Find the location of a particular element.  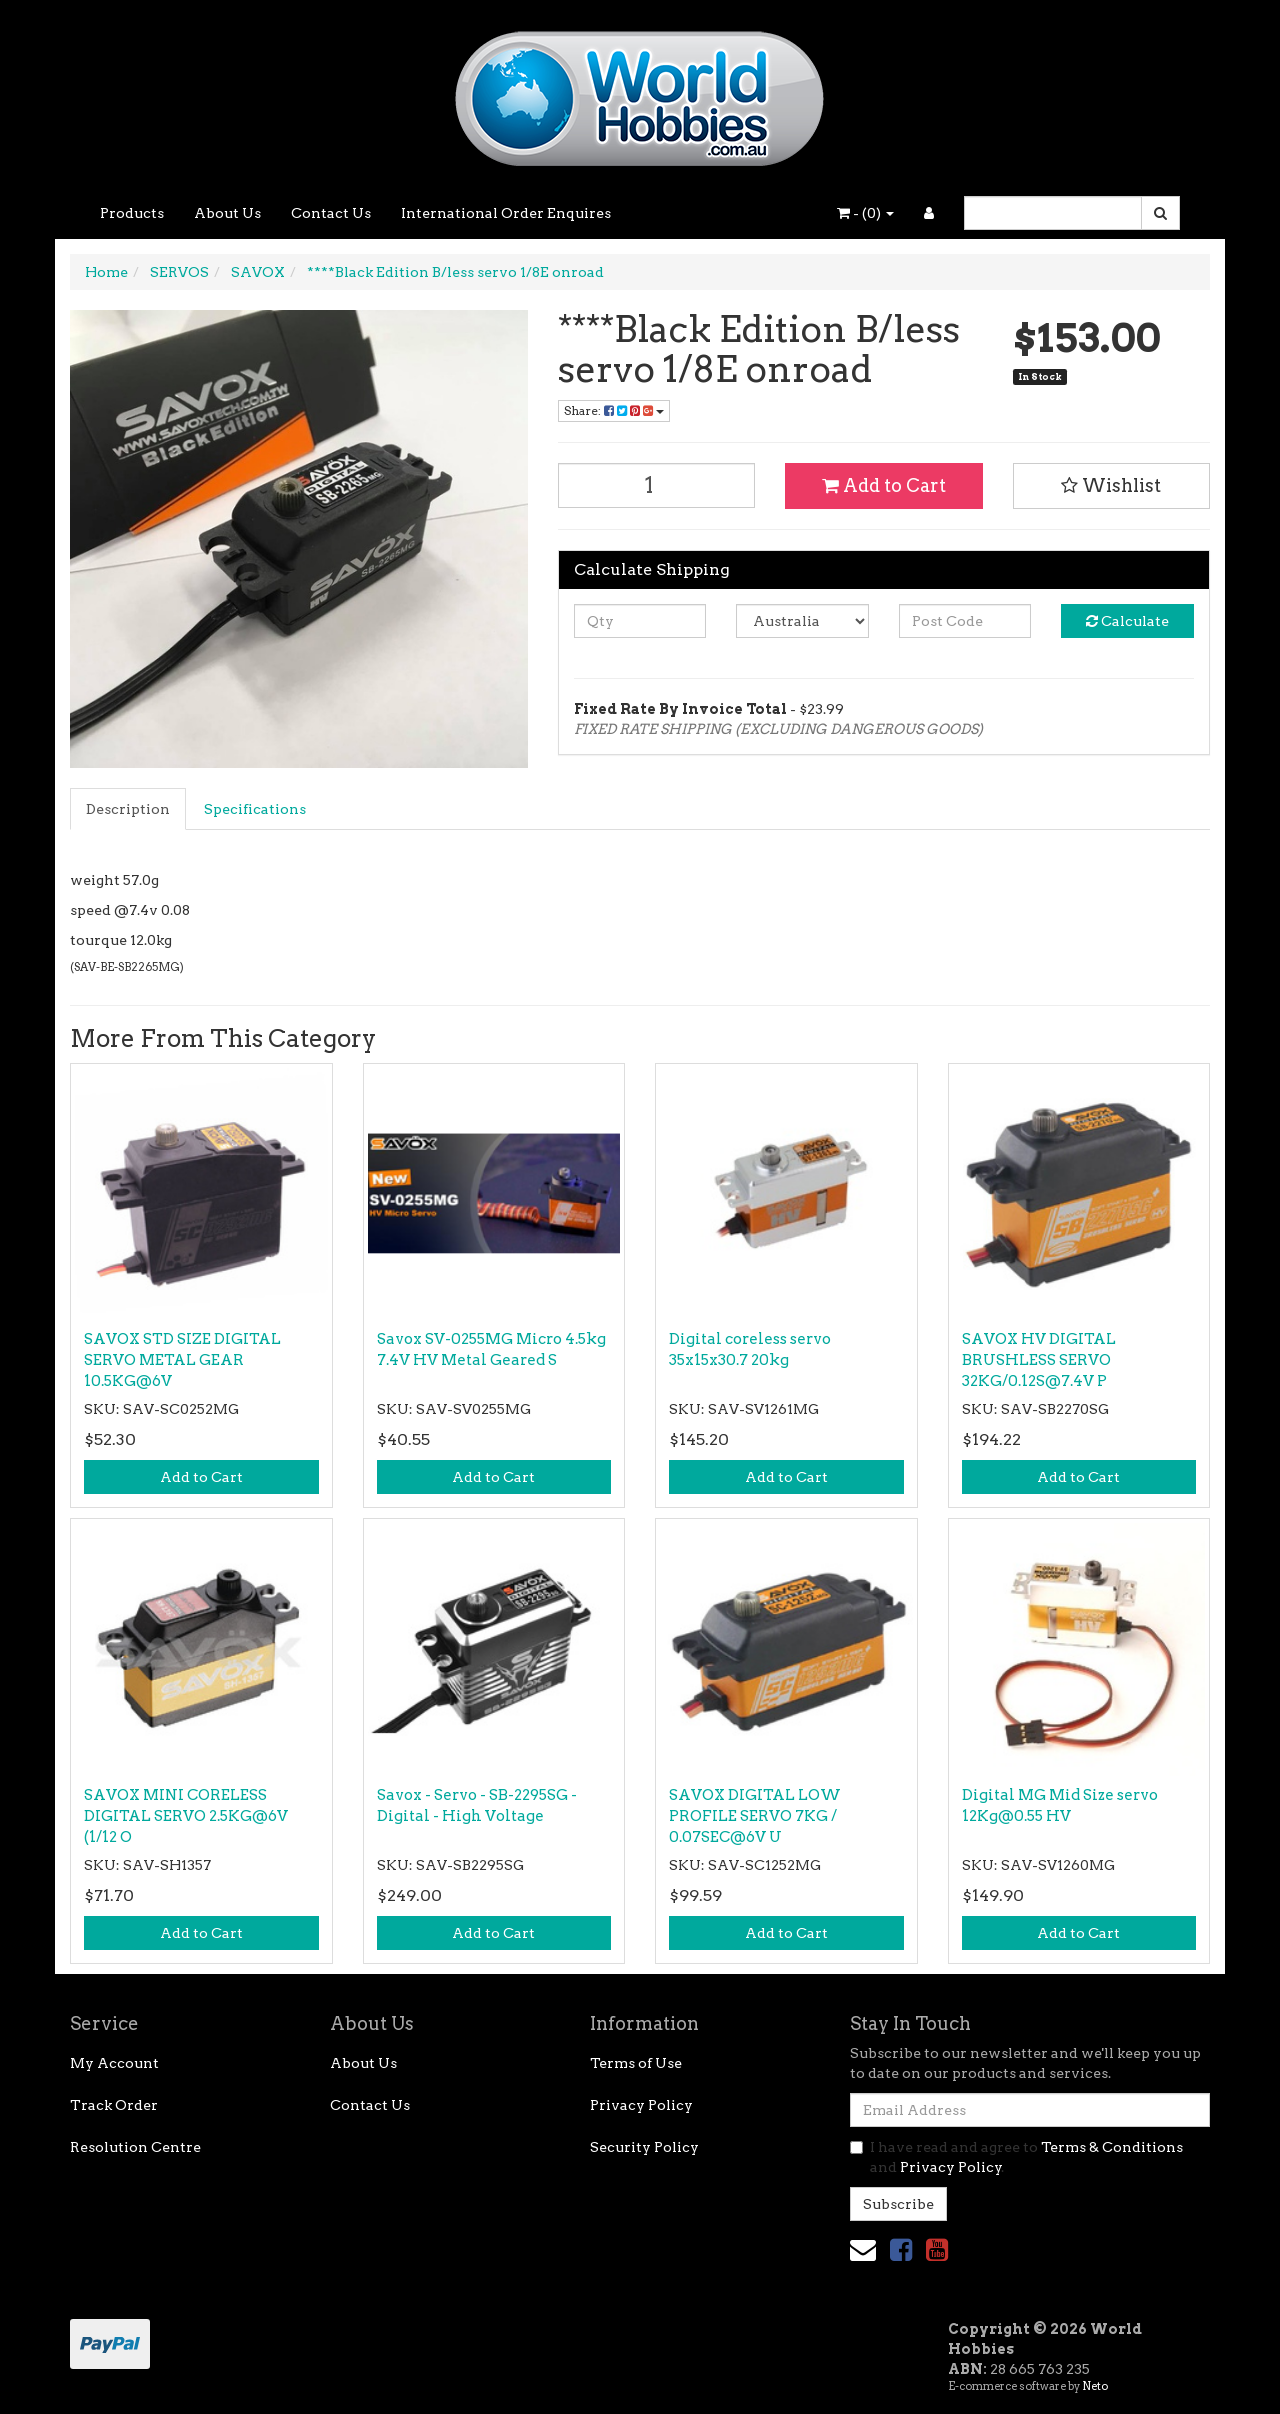

Privacy Policy is located at coordinates (641, 2105).